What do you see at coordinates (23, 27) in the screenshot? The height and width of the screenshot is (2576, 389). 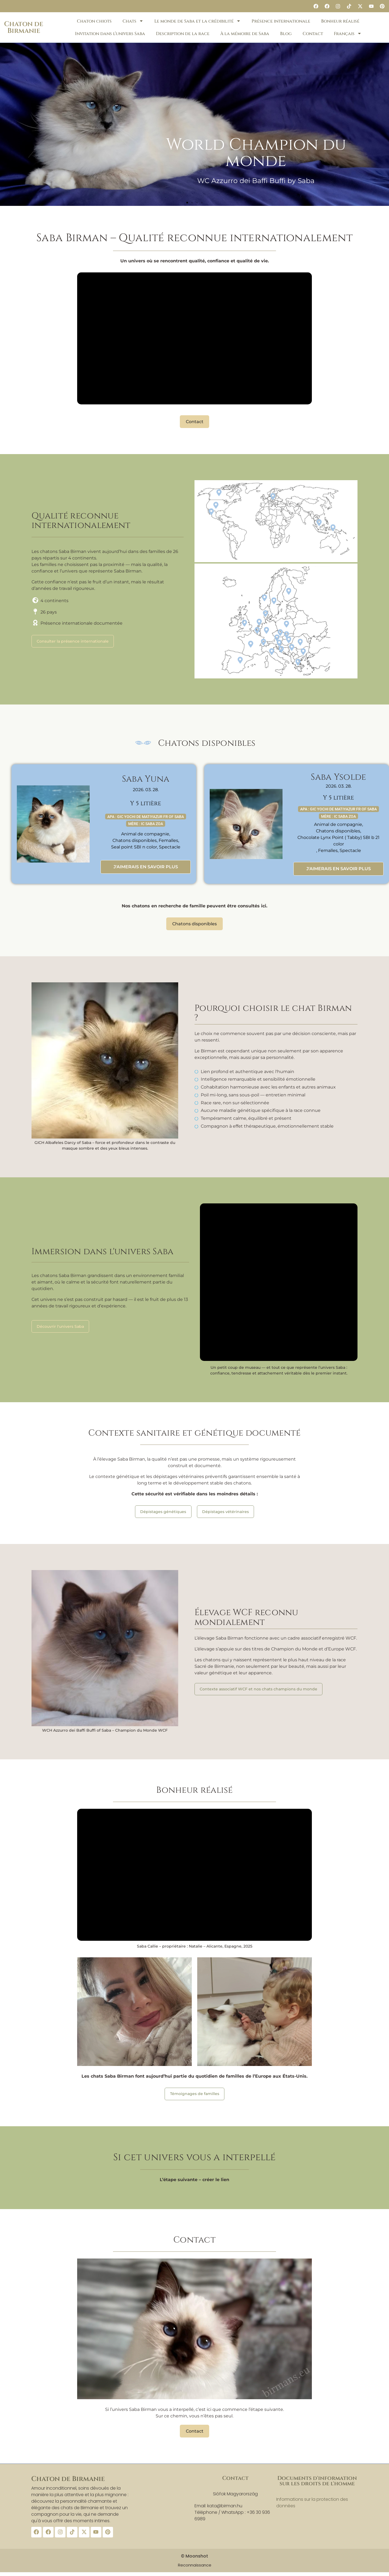 I see `Chaton de Birmanie` at bounding box center [23, 27].